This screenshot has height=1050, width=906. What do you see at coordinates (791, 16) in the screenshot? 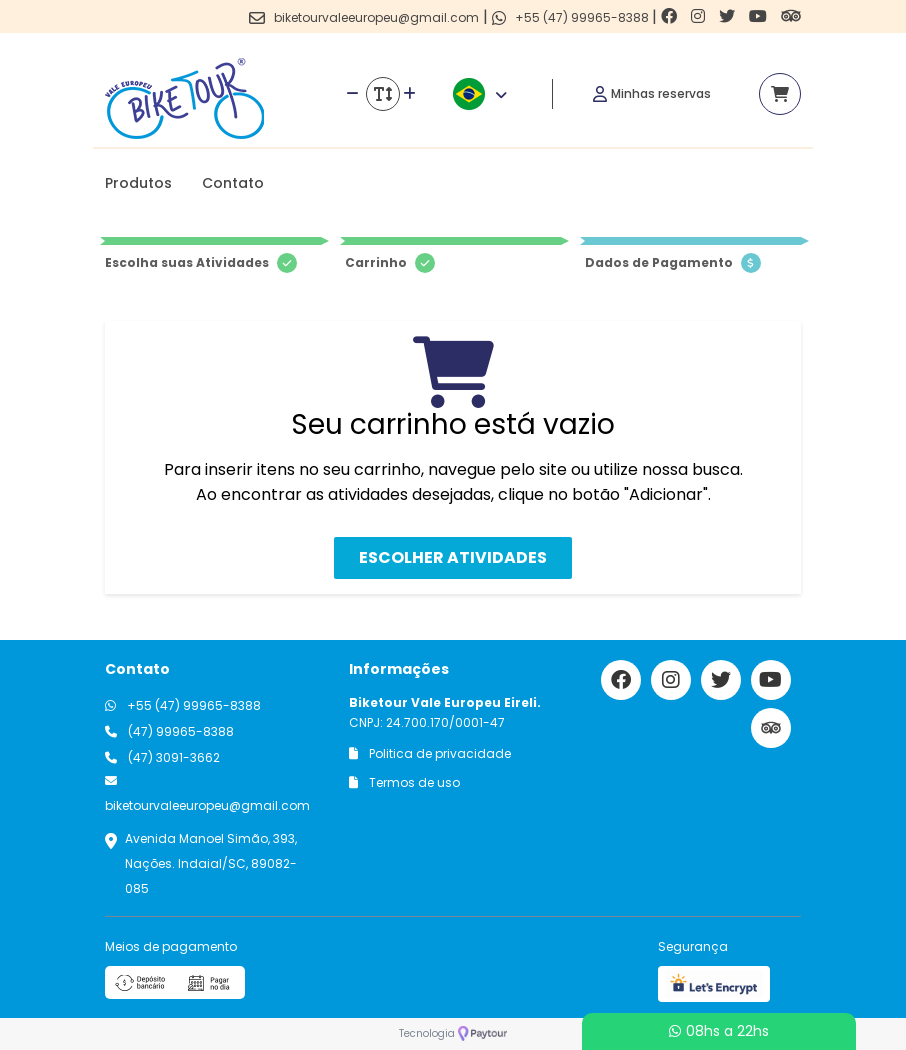
I see `[Link para o trip advisor]` at bounding box center [791, 16].